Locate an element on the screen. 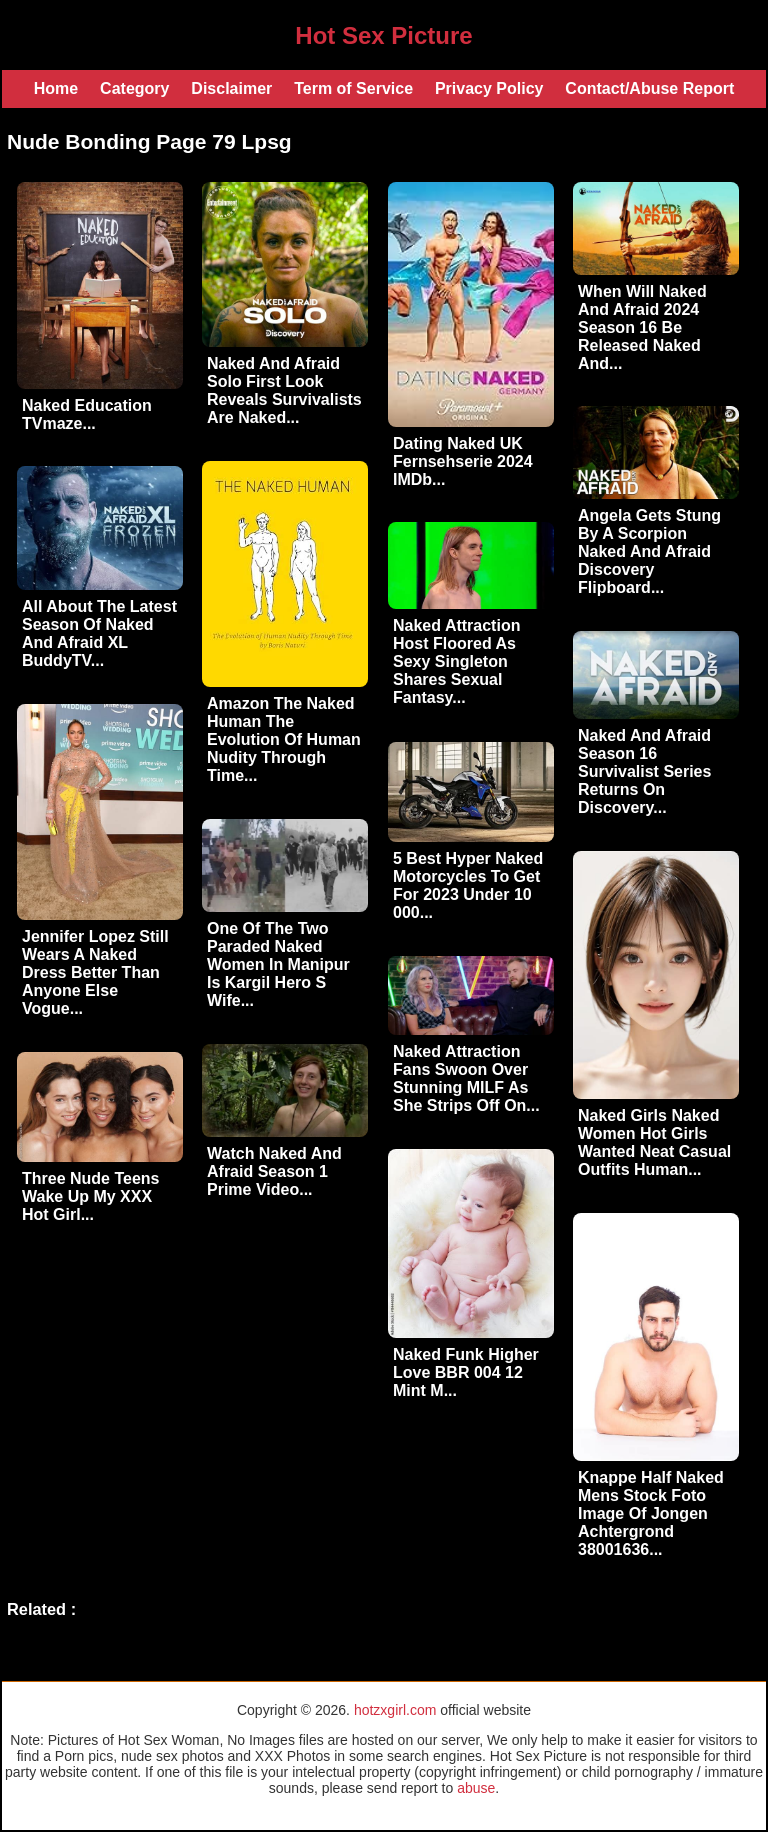  Naked And Afraid Season 16 Survivalist Series Returns On Discovery... is located at coordinates (644, 771).